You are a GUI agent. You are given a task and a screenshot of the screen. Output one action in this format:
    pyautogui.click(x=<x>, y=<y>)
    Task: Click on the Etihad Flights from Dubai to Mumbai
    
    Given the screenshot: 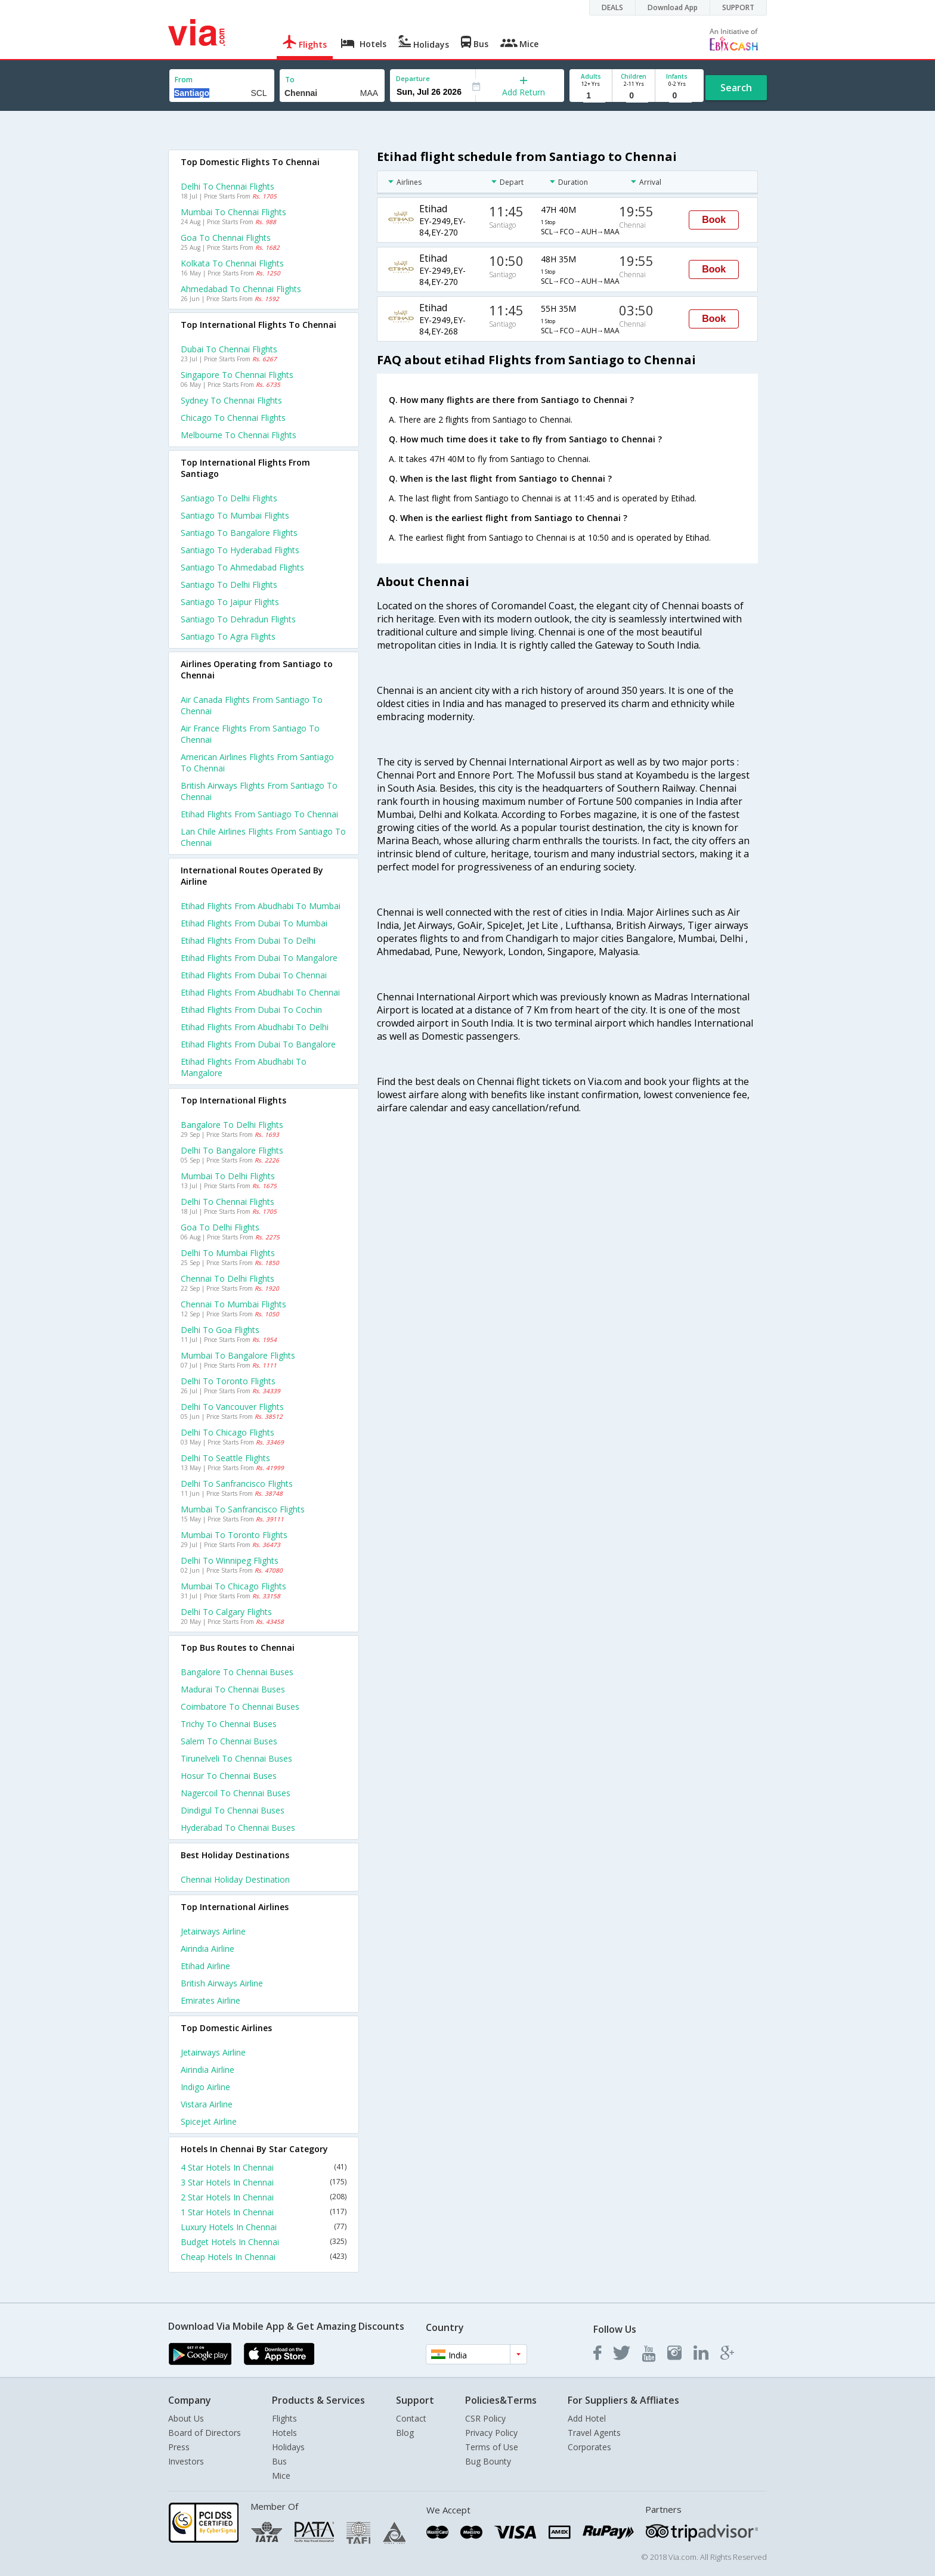 What is the action you would take?
    pyautogui.click(x=254, y=923)
    